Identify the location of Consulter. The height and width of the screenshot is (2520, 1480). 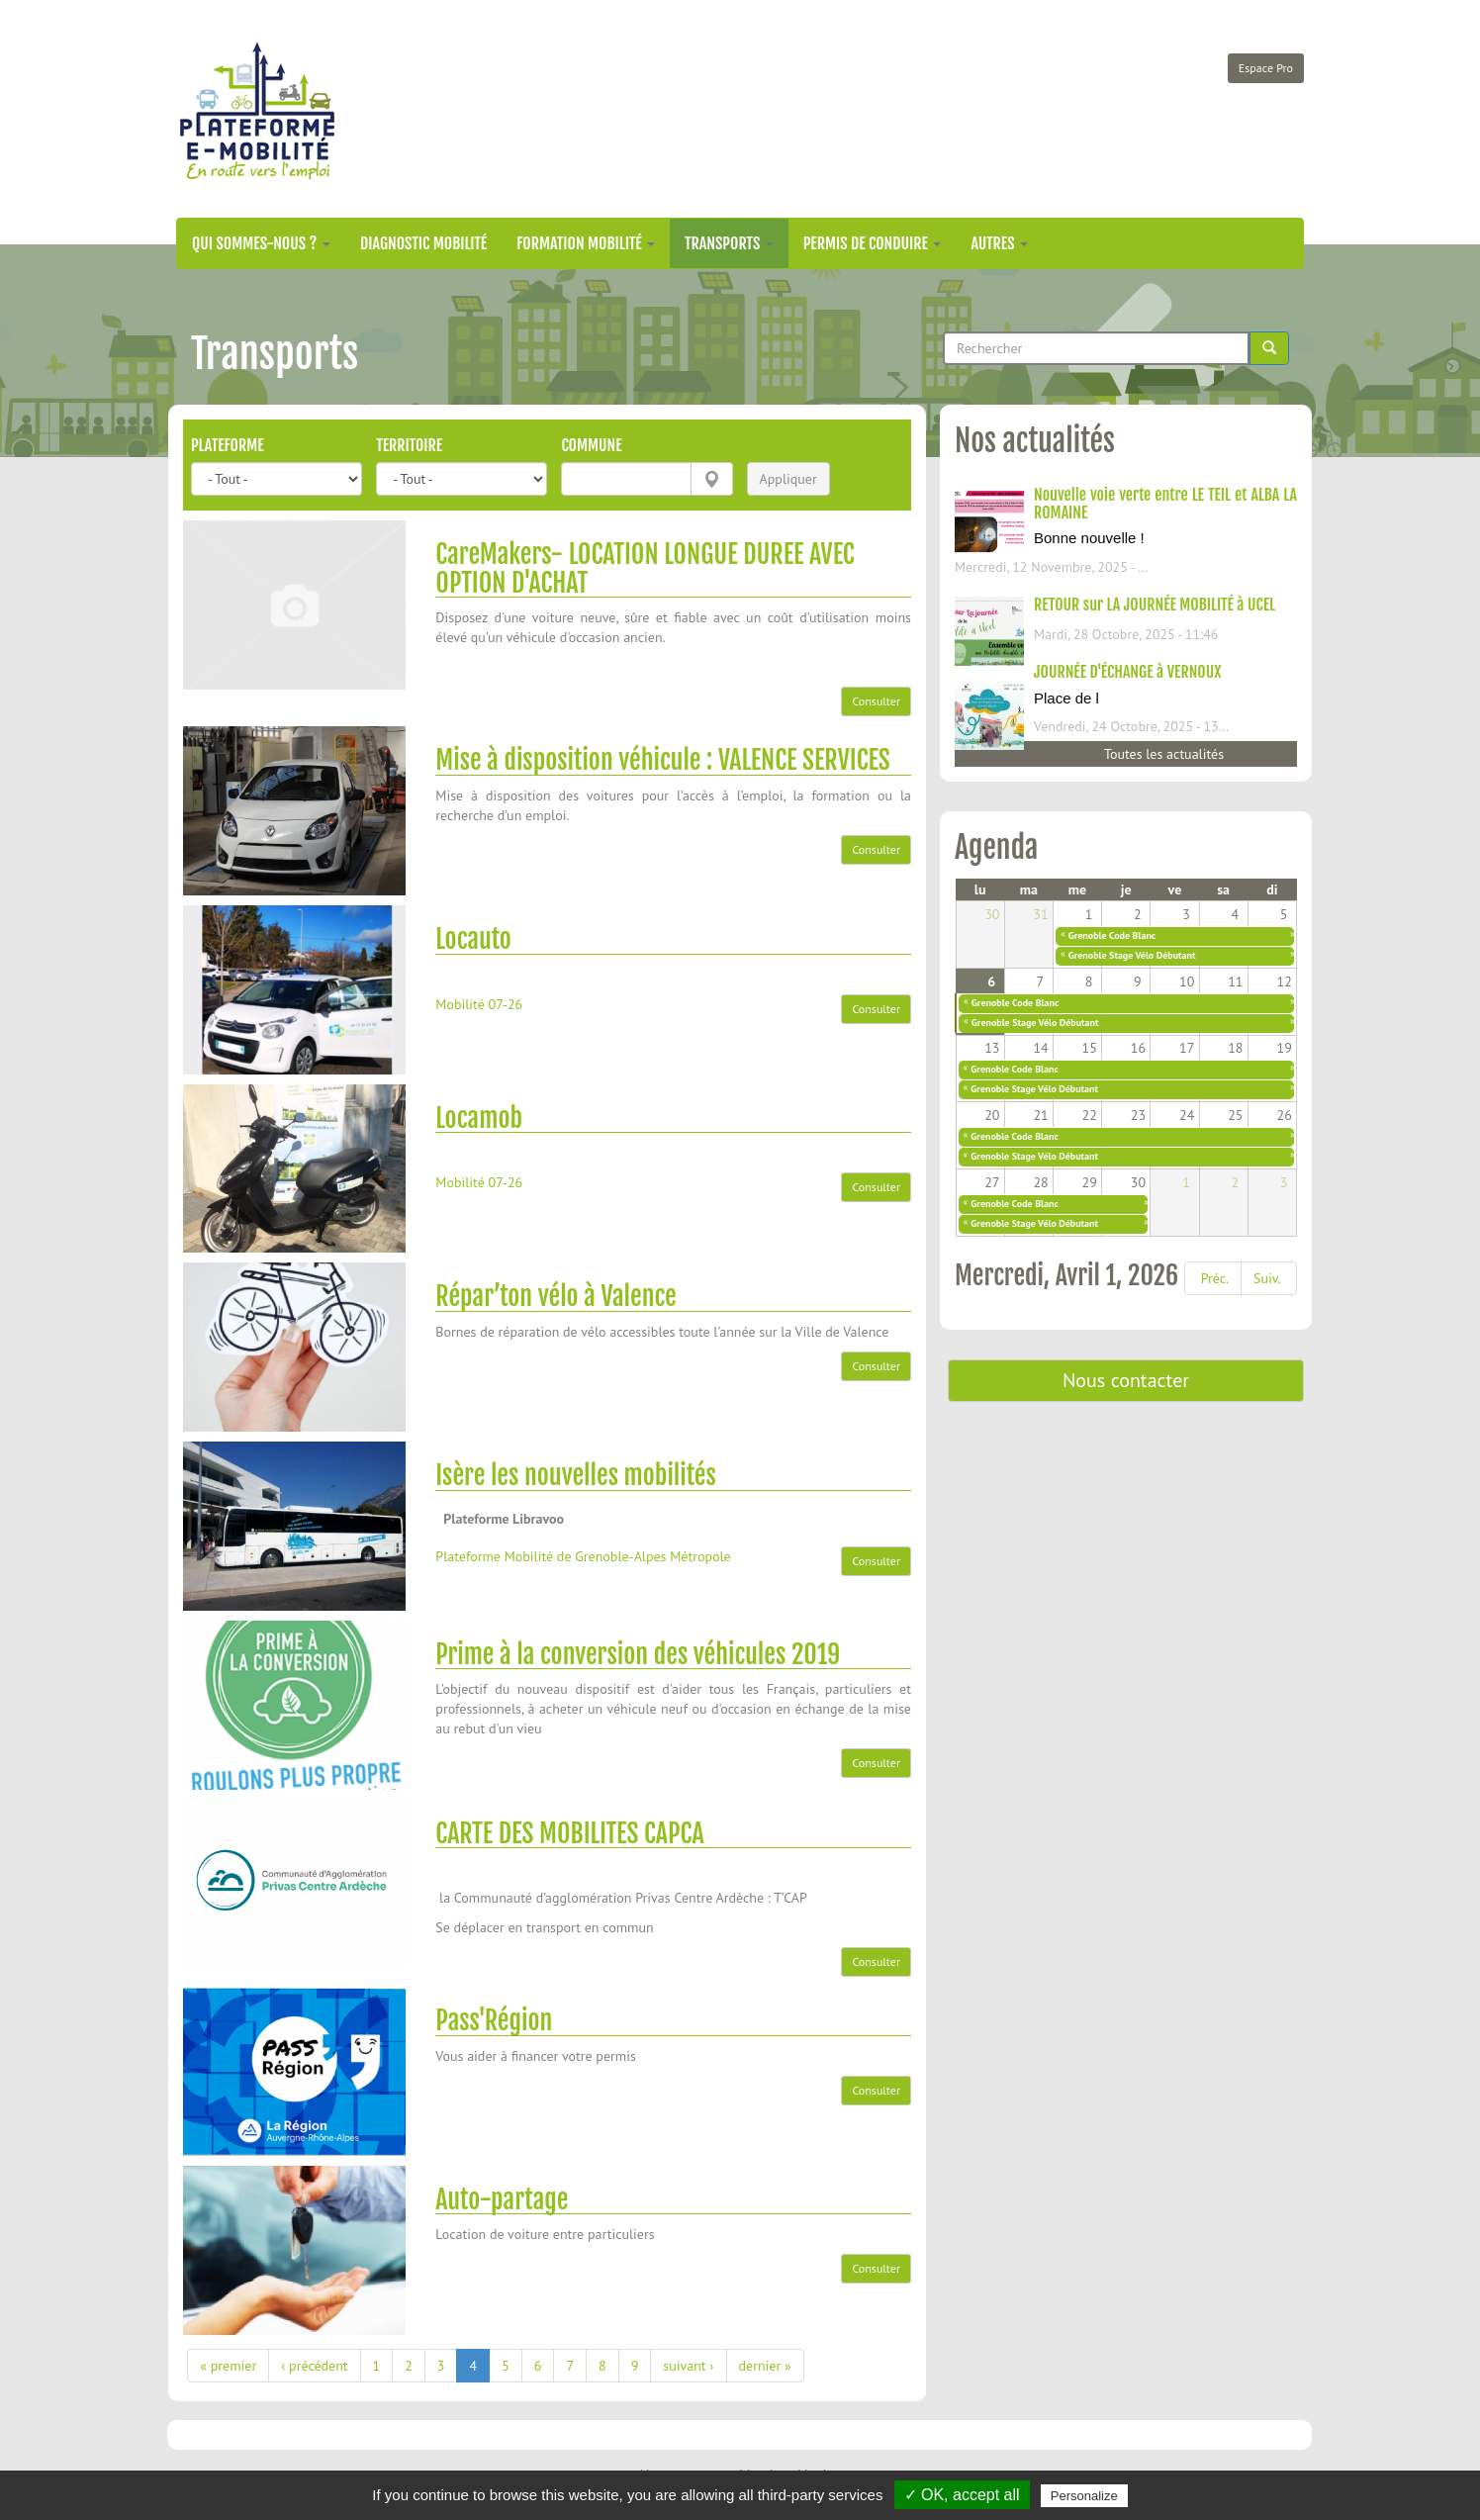
(876, 701).